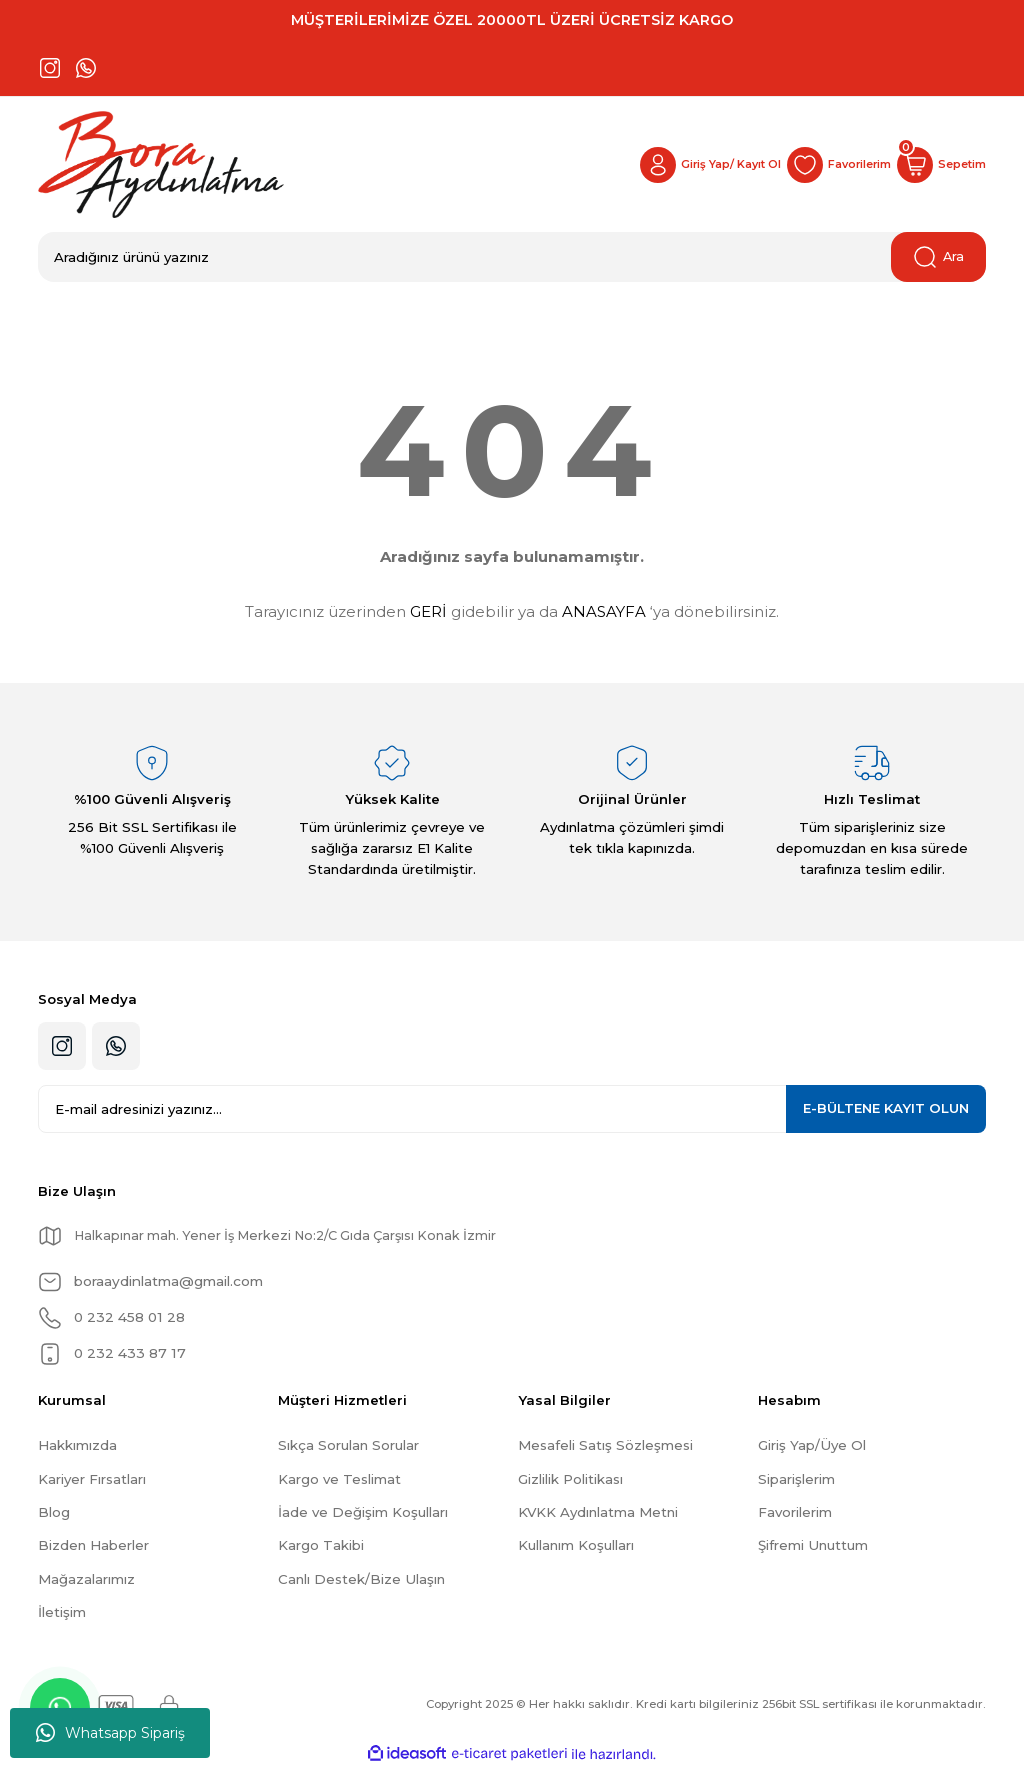 This screenshot has height=1768, width=1024. I want to click on İletişim, so click(62, 1612).